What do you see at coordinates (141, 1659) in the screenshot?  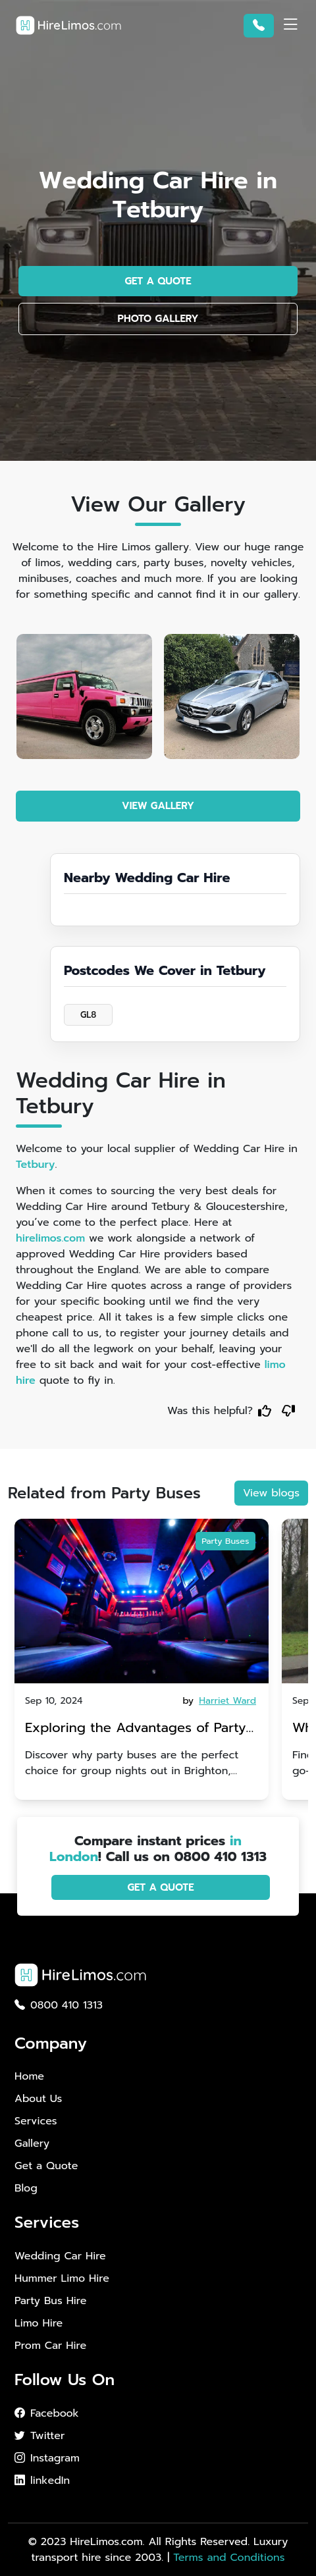 I see `[tabpanel]` at bounding box center [141, 1659].